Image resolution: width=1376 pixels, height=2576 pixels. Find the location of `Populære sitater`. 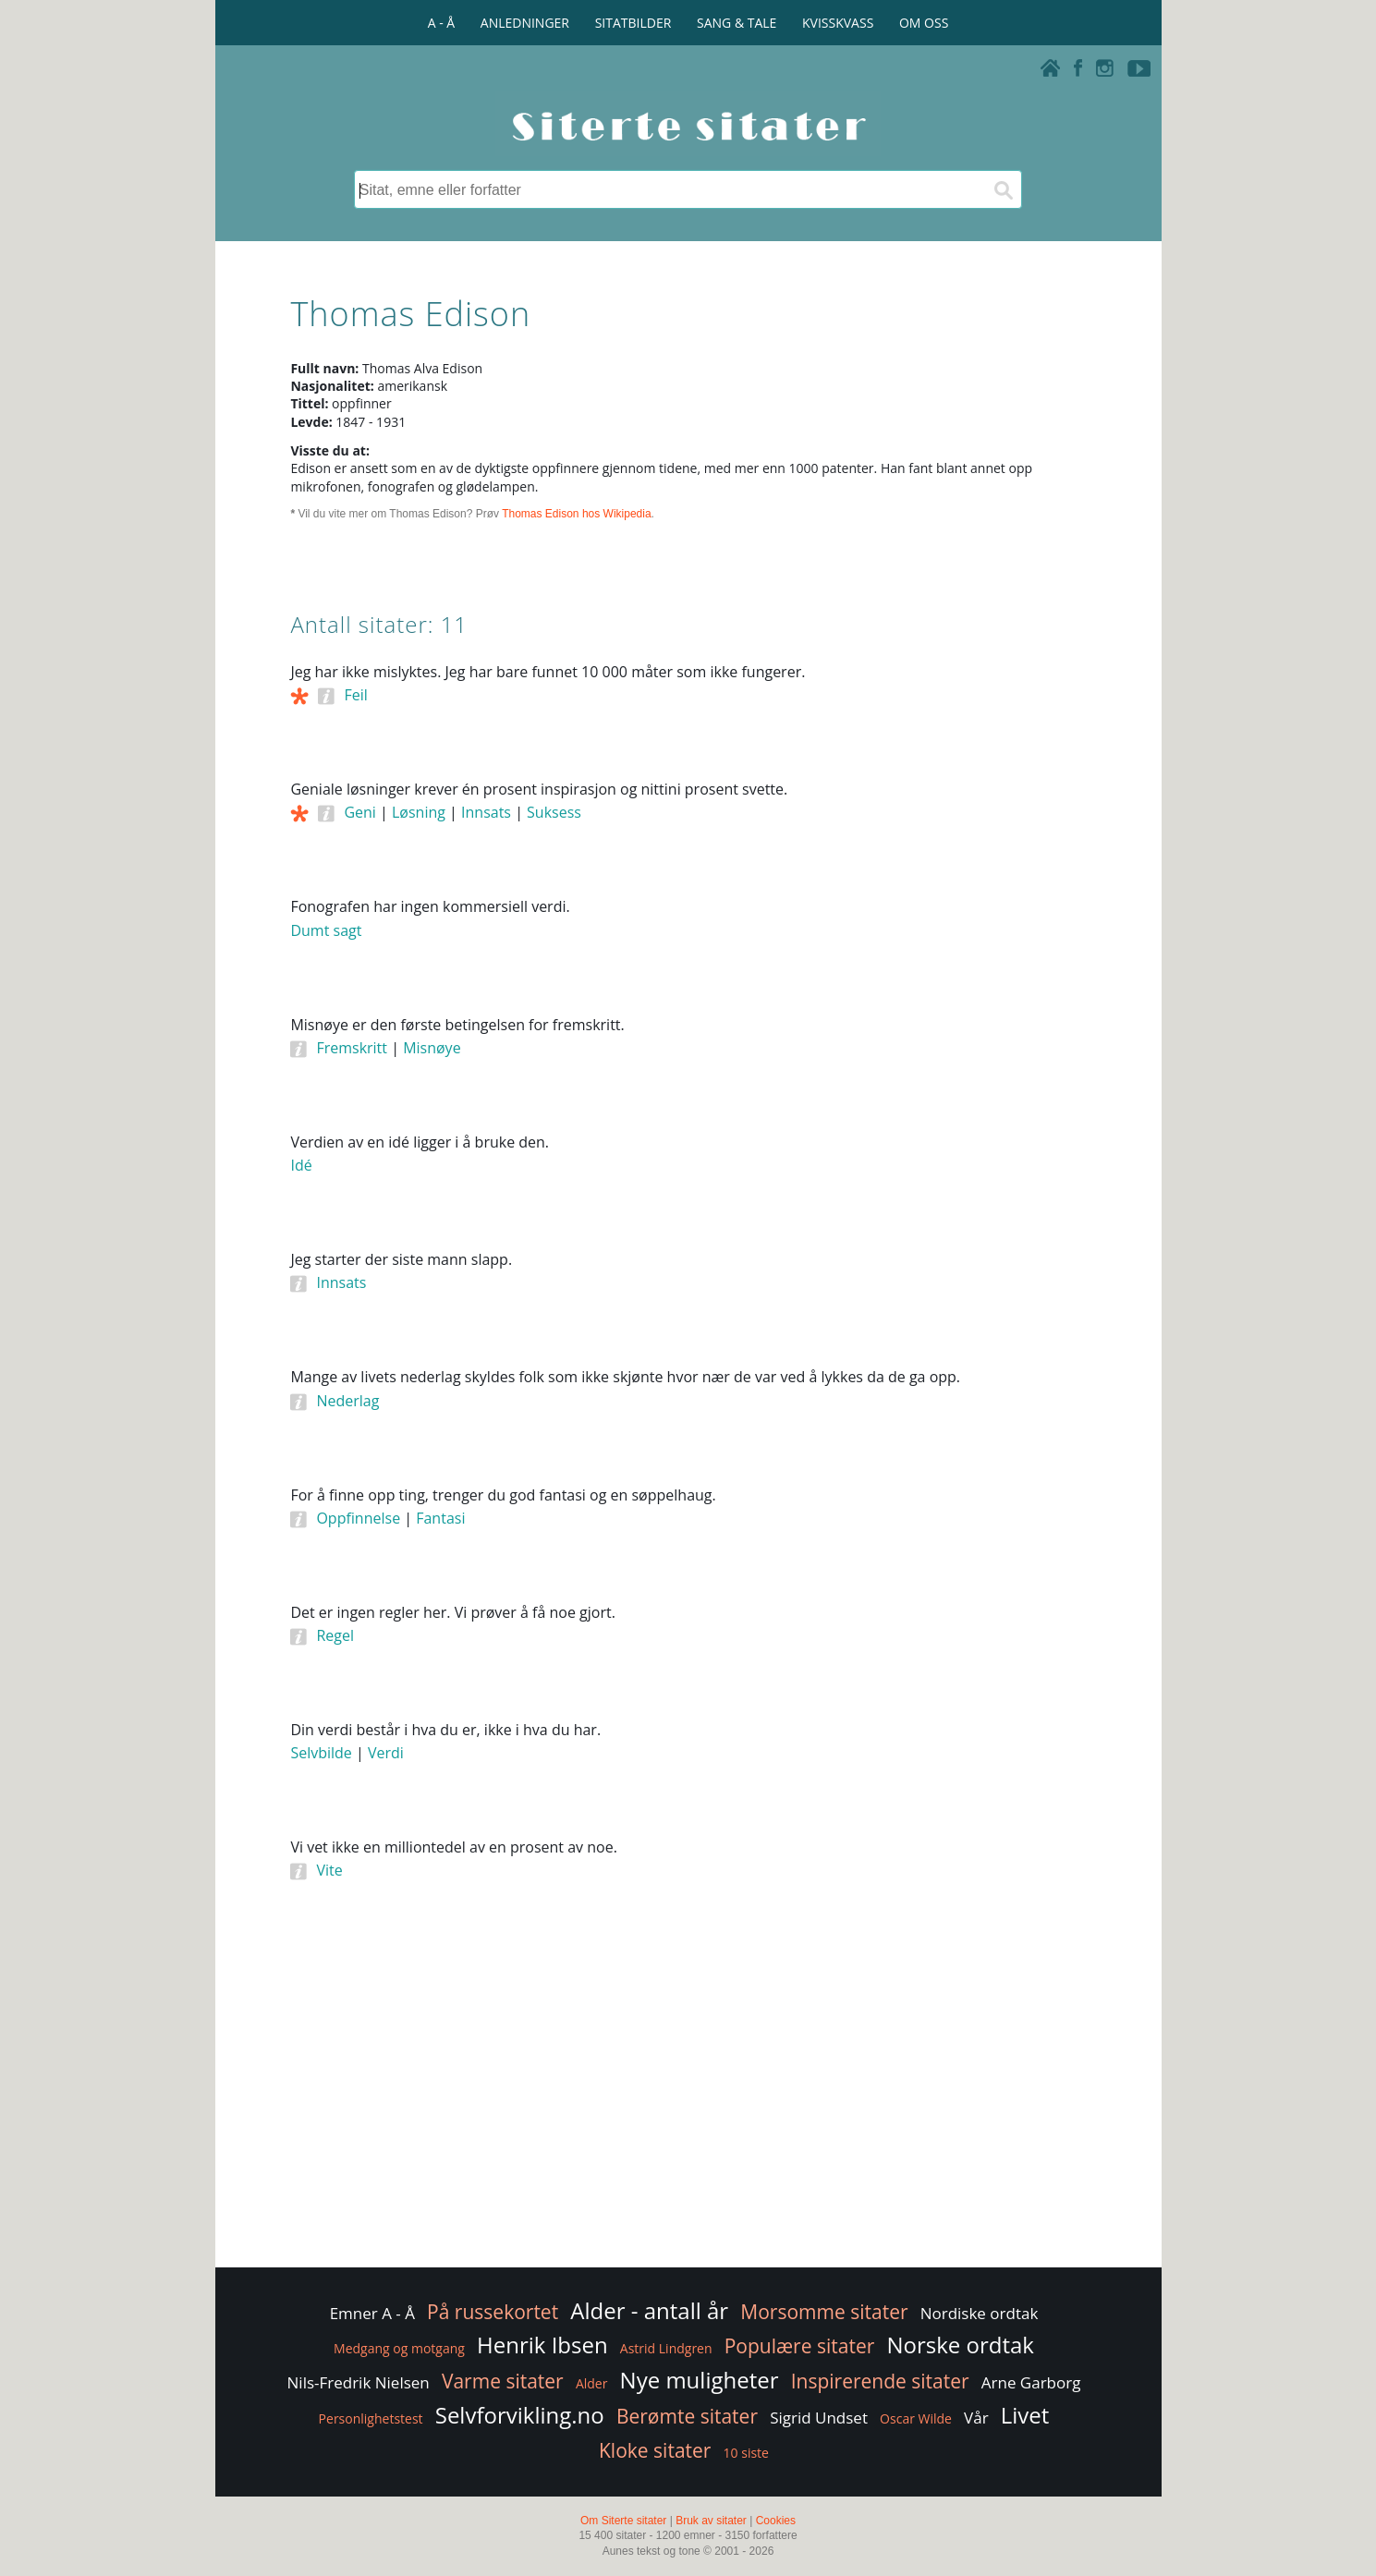

Populære sitater is located at coordinates (800, 2346).